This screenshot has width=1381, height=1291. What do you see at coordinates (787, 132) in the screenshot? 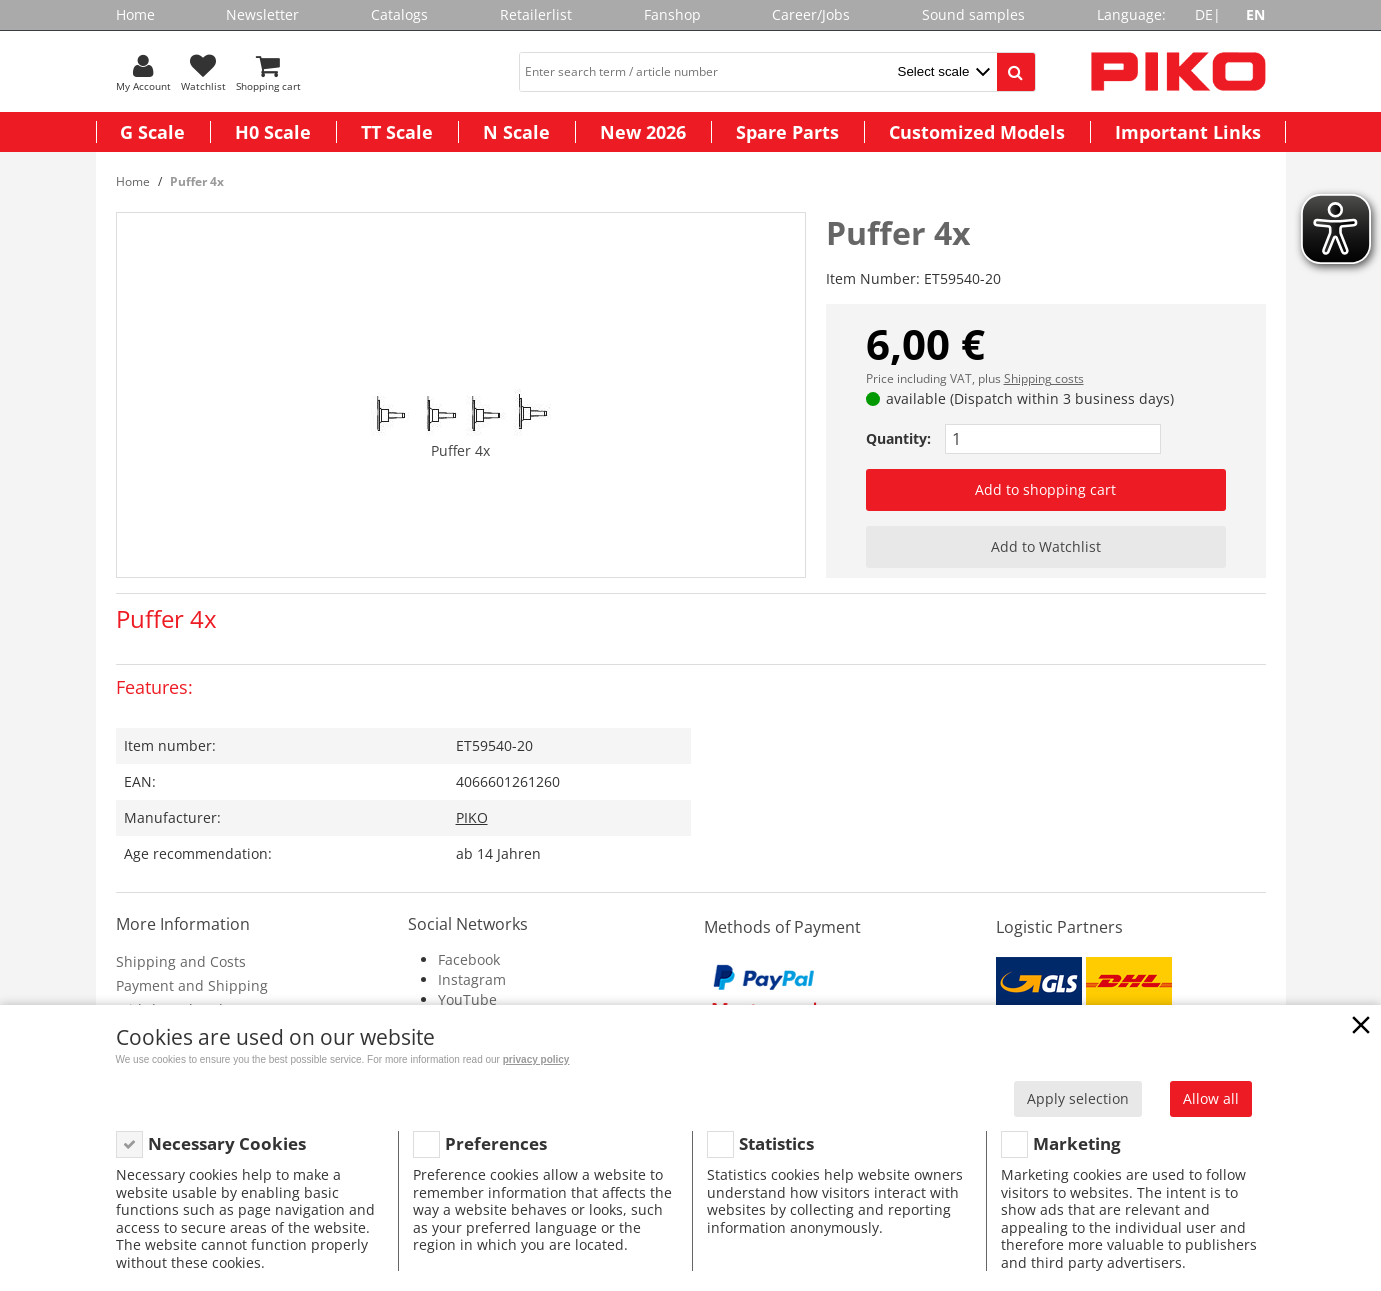
I see `Spare Parts` at bounding box center [787, 132].